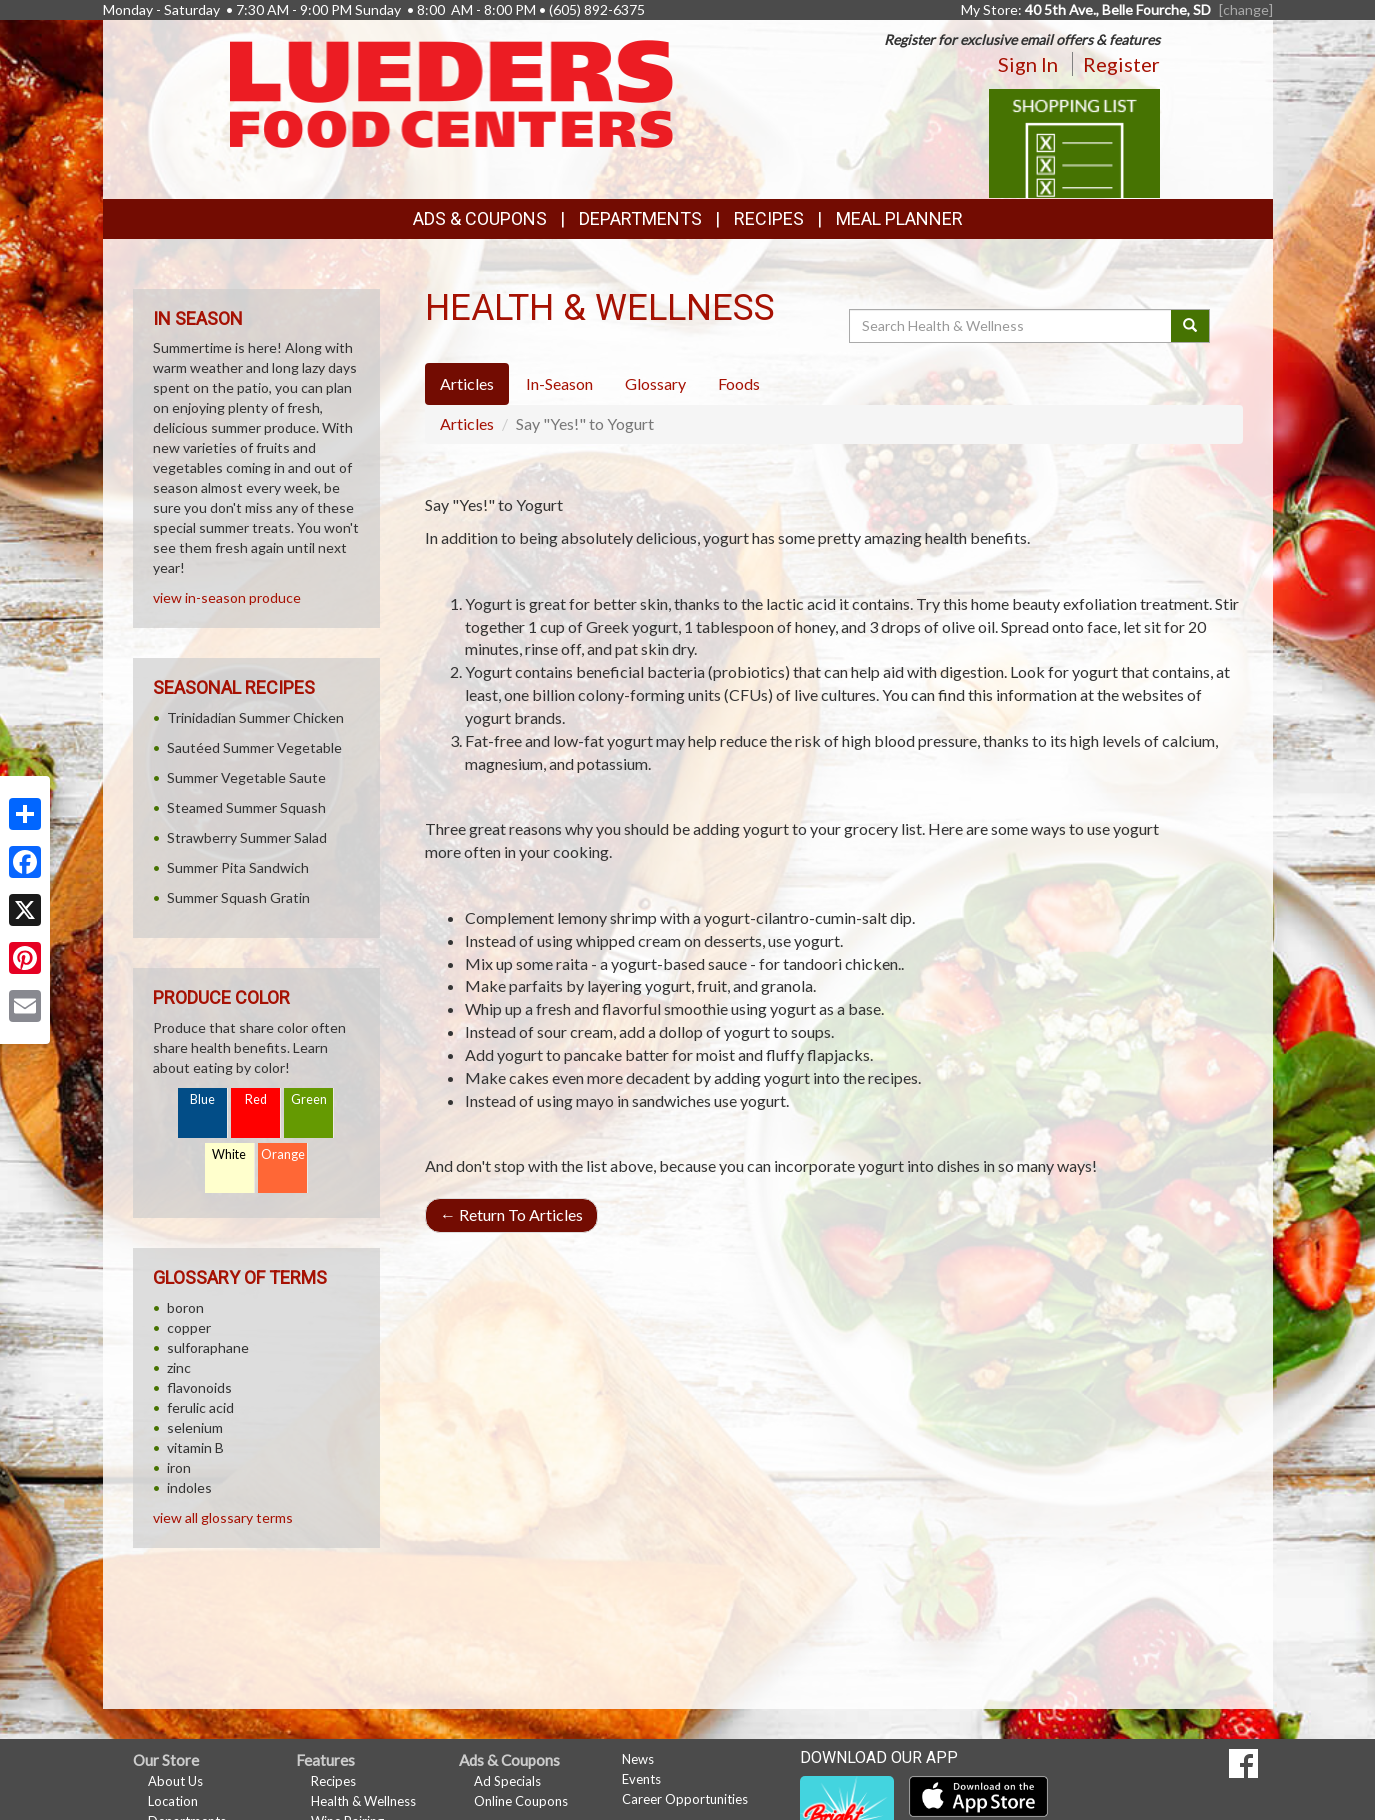 The image size is (1375, 1820). What do you see at coordinates (179, 1467) in the screenshot?
I see `iron` at bounding box center [179, 1467].